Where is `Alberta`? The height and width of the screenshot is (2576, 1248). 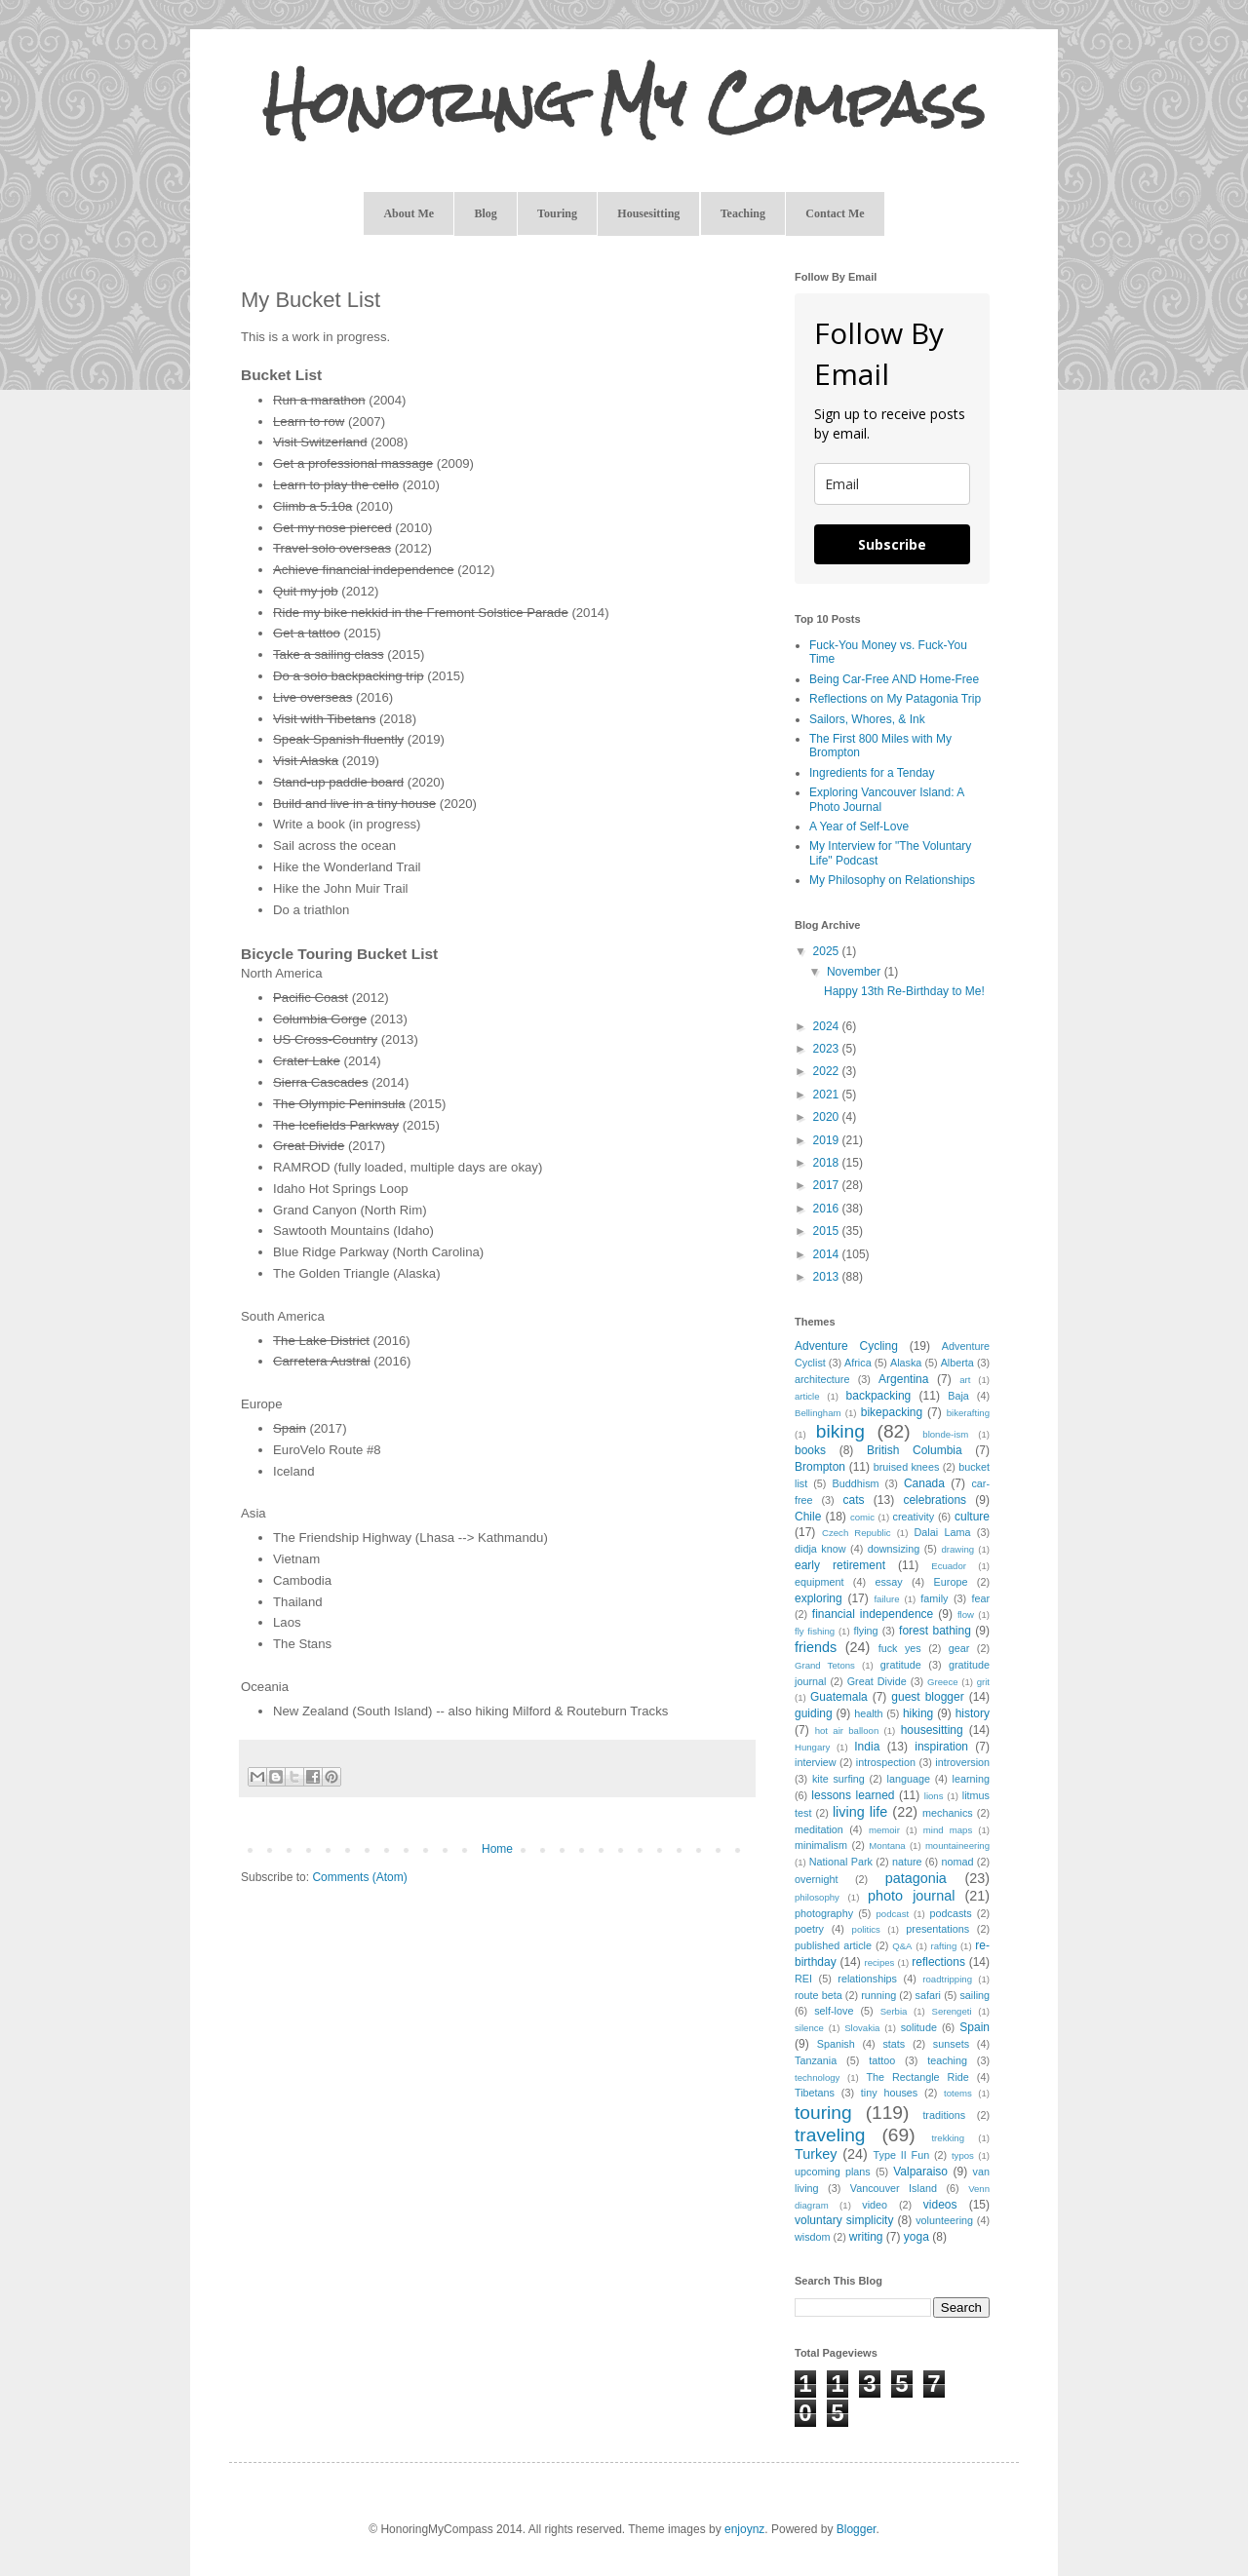
Alberta is located at coordinates (957, 1362).